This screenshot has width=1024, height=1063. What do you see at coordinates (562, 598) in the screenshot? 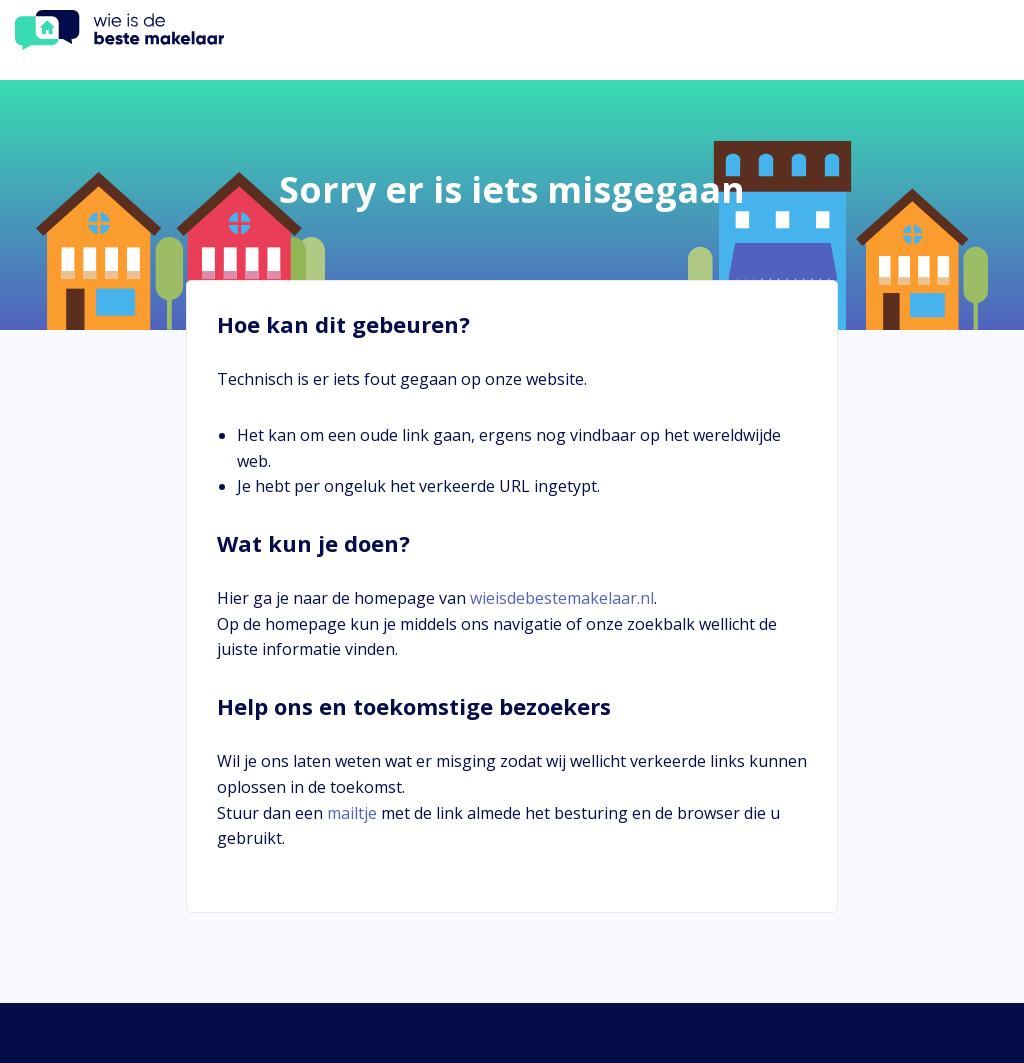
I see `wieisdebestemakelaar.nl` at bounding box center [562, 598].